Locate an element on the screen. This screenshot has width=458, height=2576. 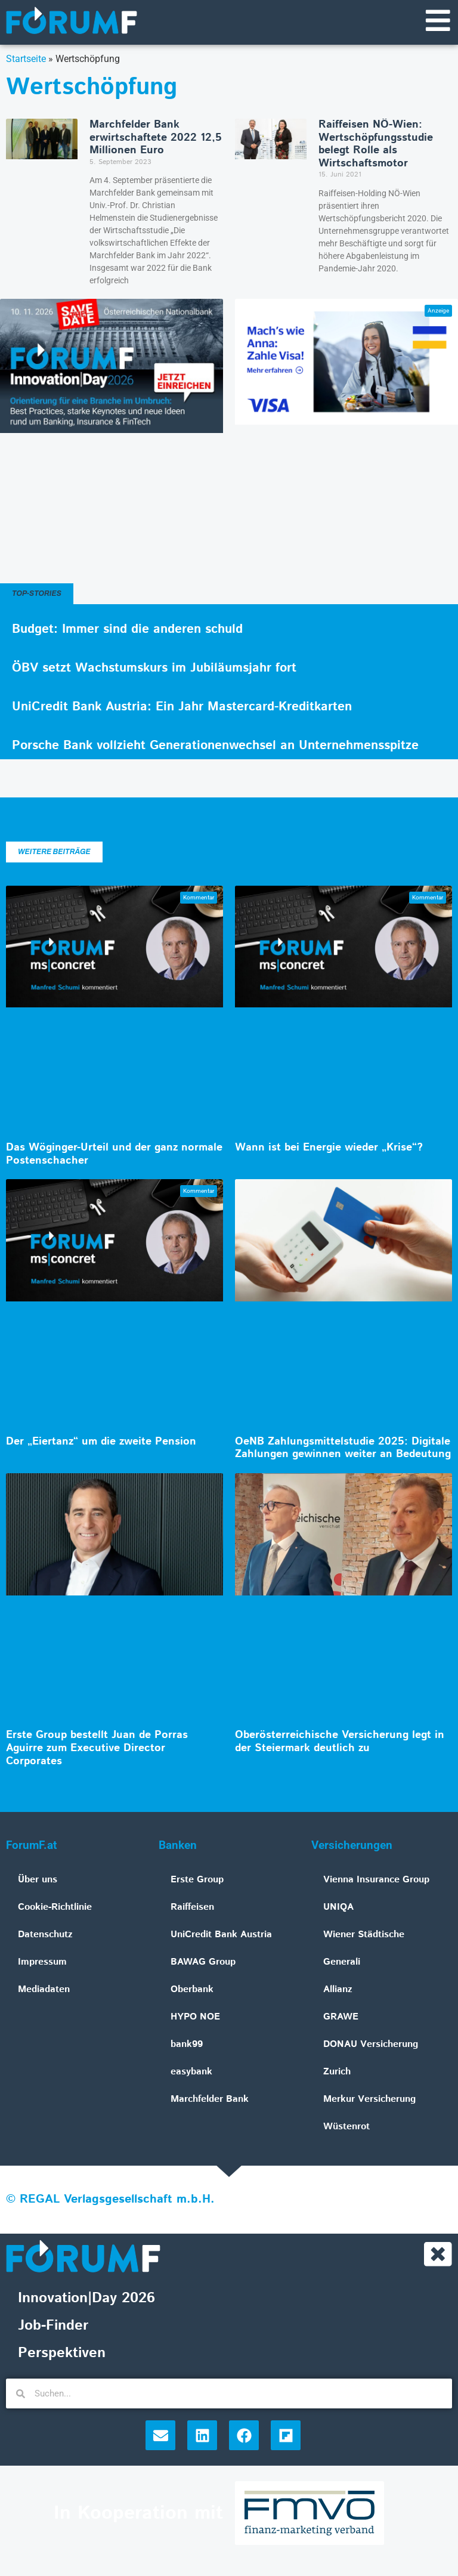
Wiener Städtische is located at coordinates (363, 1936).